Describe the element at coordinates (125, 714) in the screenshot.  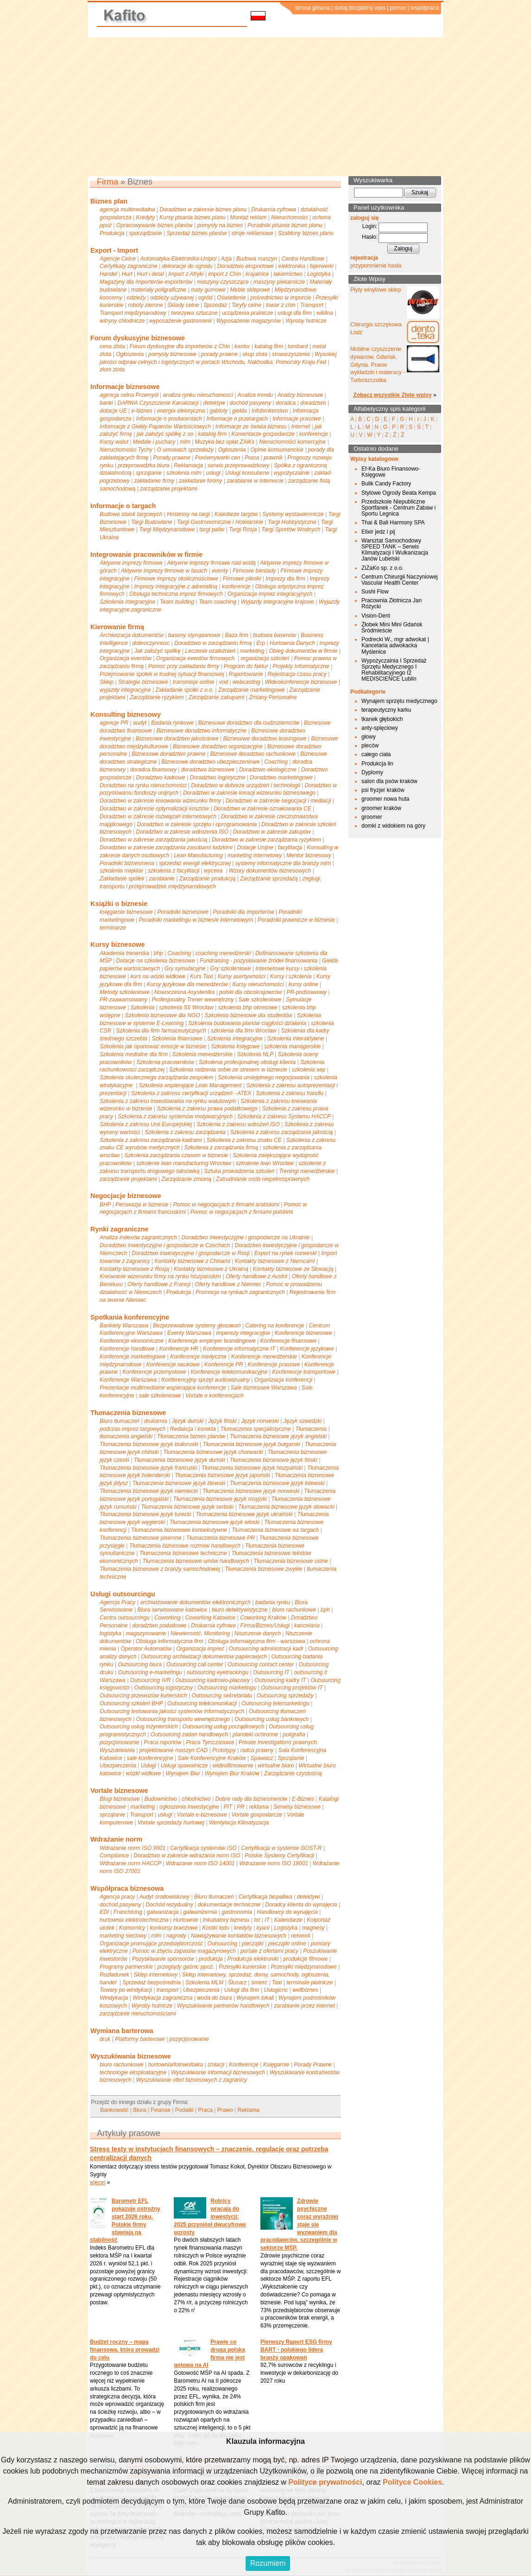
I see `Konsulting biznesowy` at that location.